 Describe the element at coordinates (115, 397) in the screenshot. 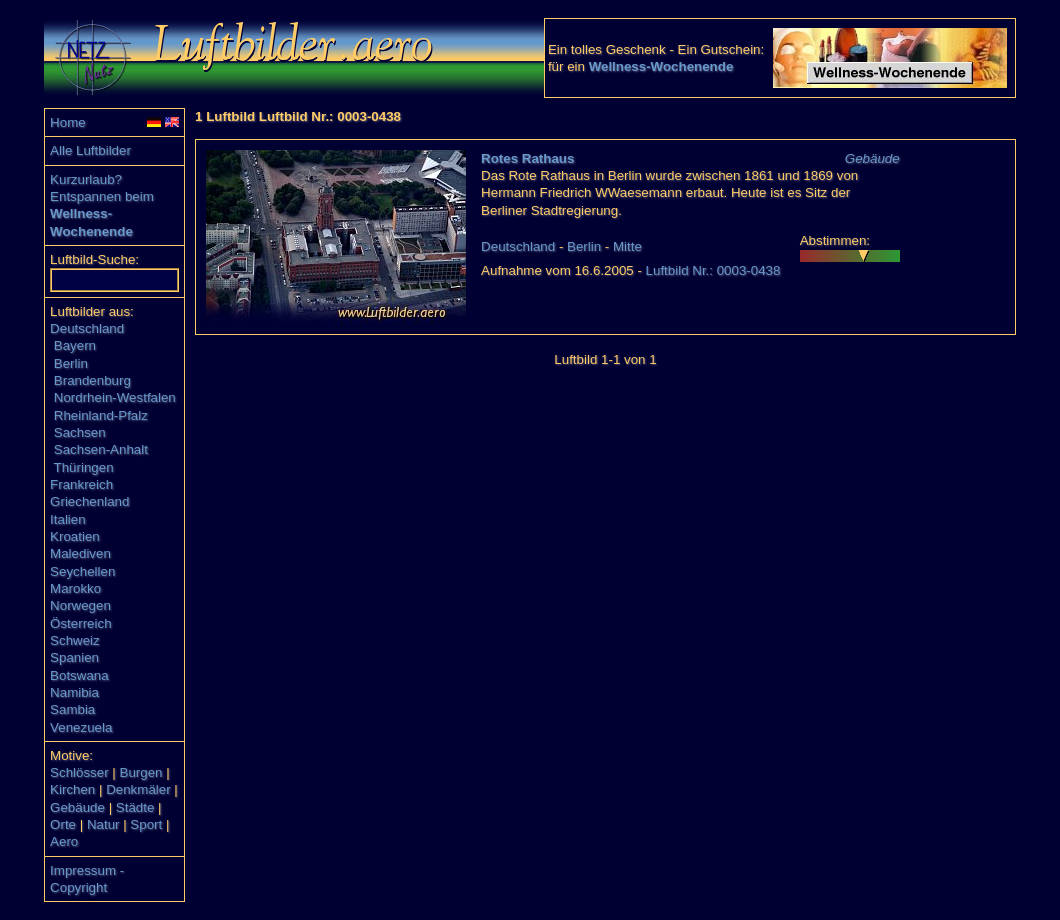

I see `Nordrhein-Westfalen` at that location.